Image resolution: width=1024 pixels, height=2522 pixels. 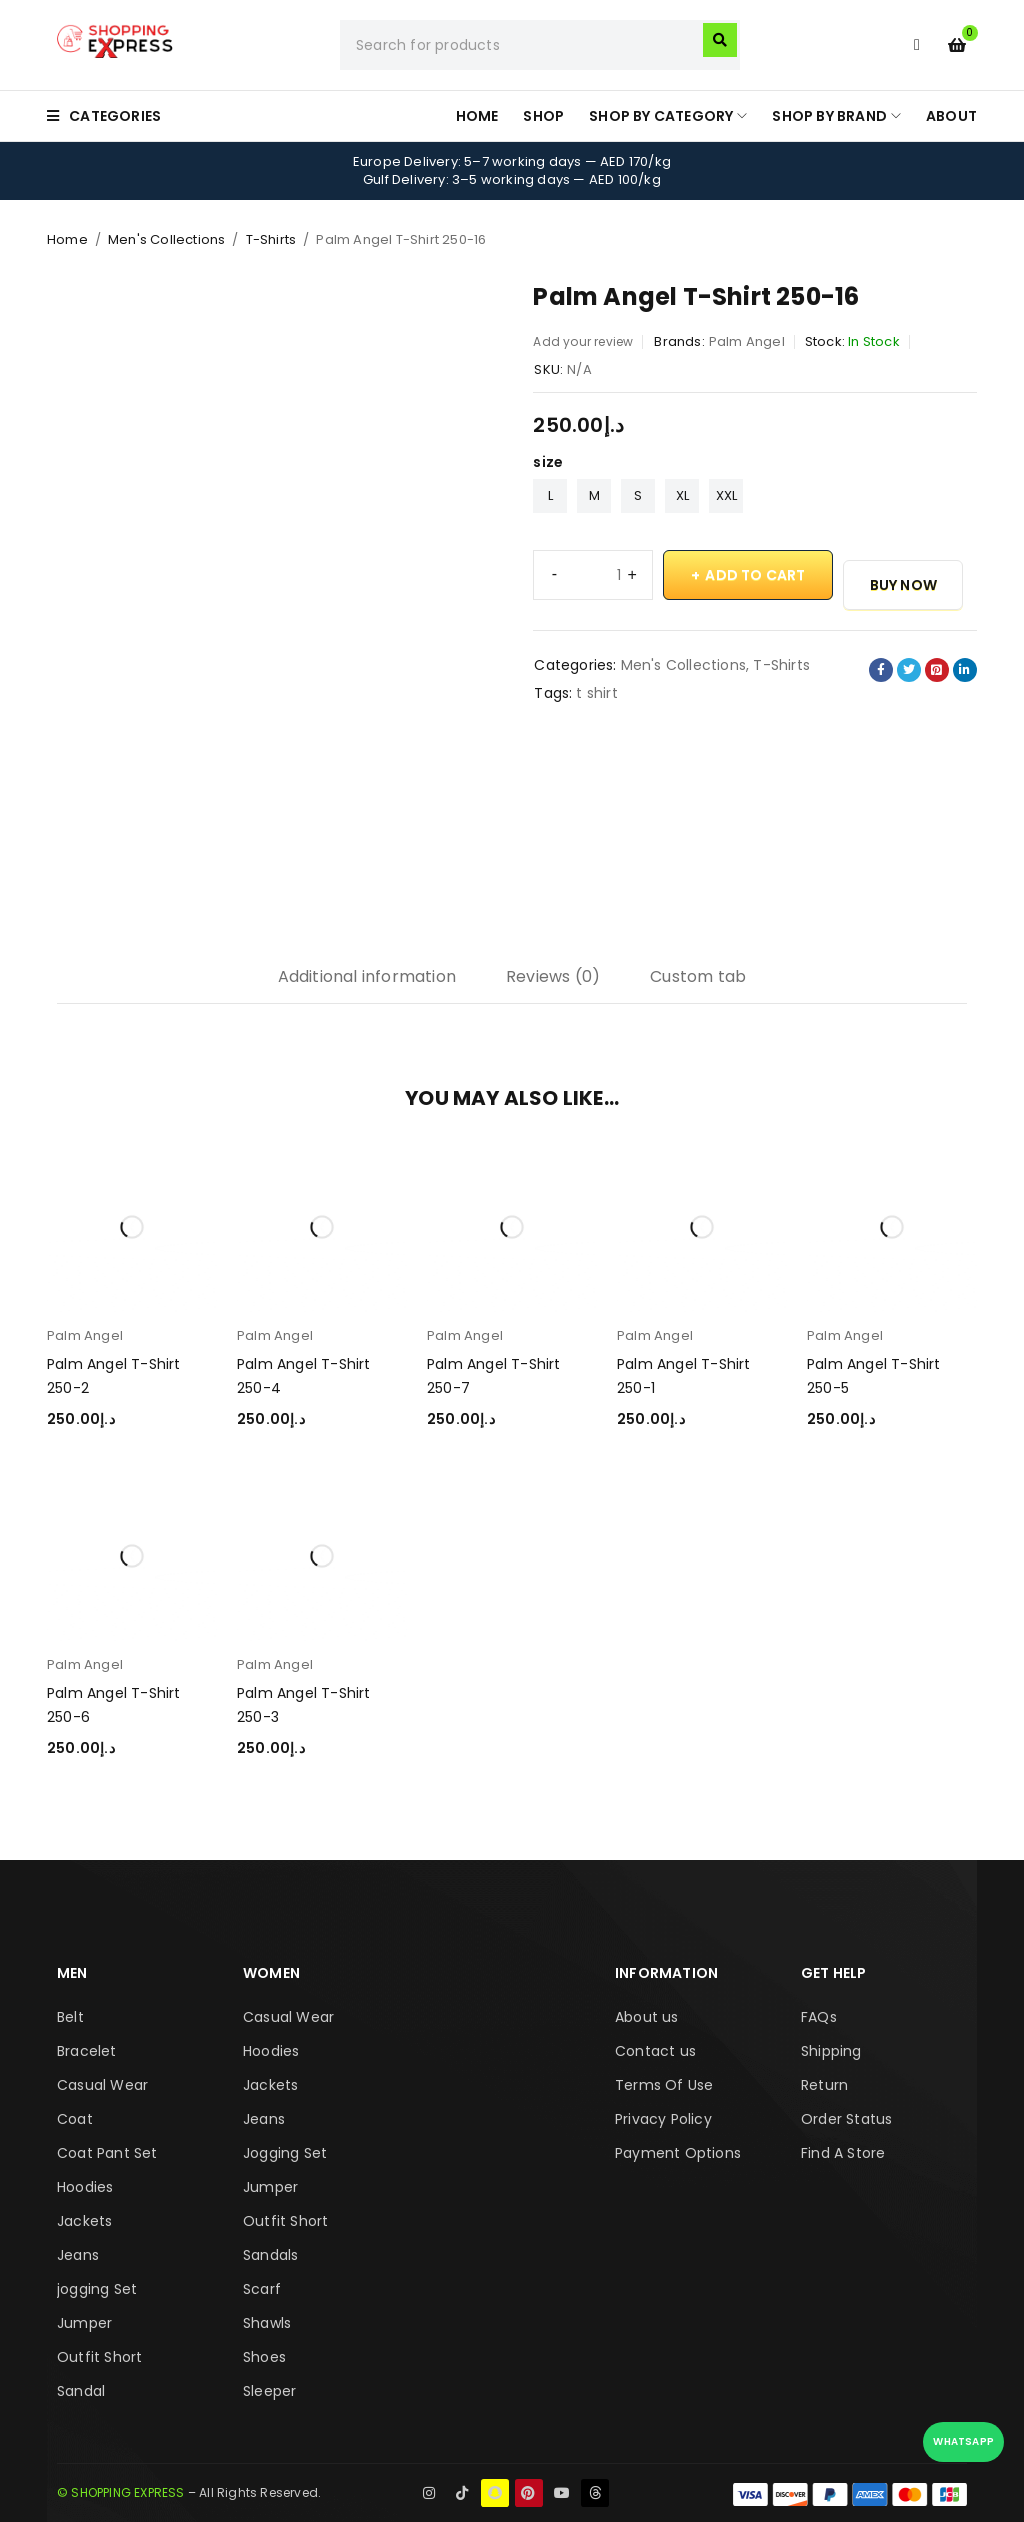 I want to click on Coat Pant Set, so click(x=107, y=2153).